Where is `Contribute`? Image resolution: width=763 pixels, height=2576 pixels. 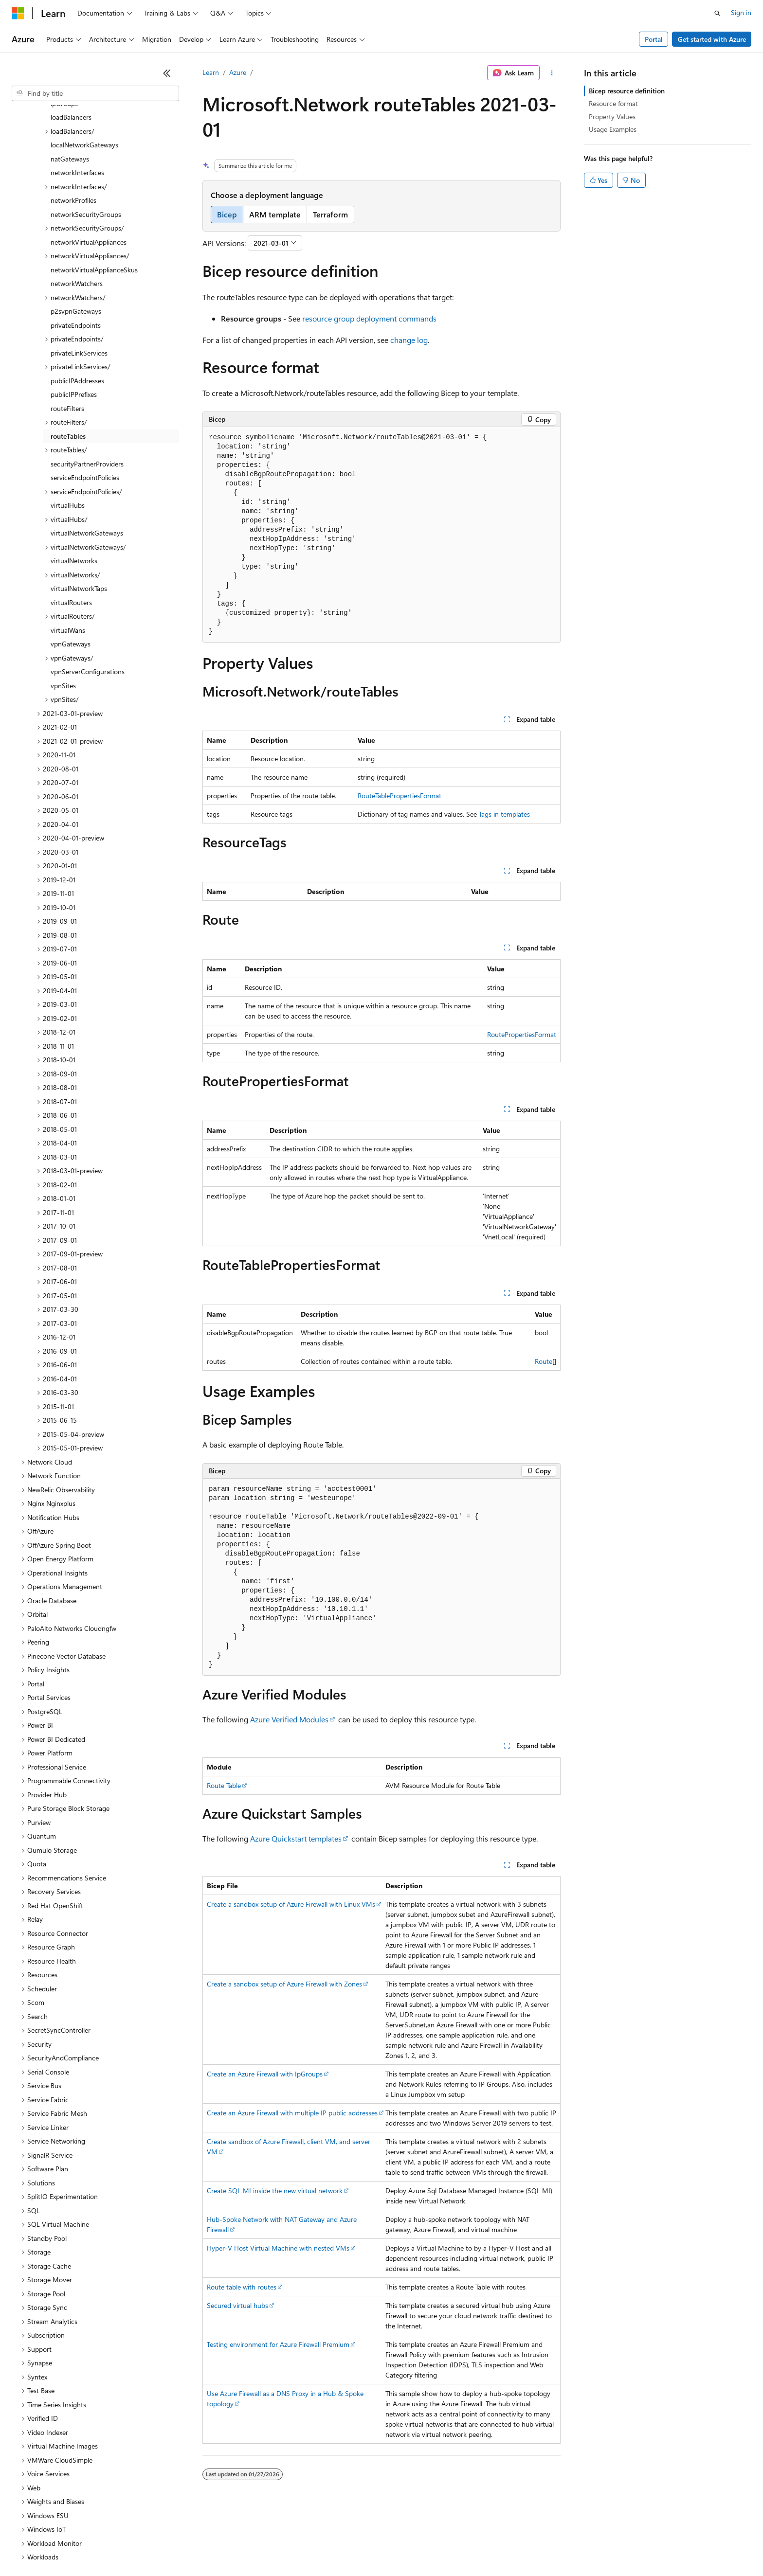 Contribute is located at coordinates (174, 2546).